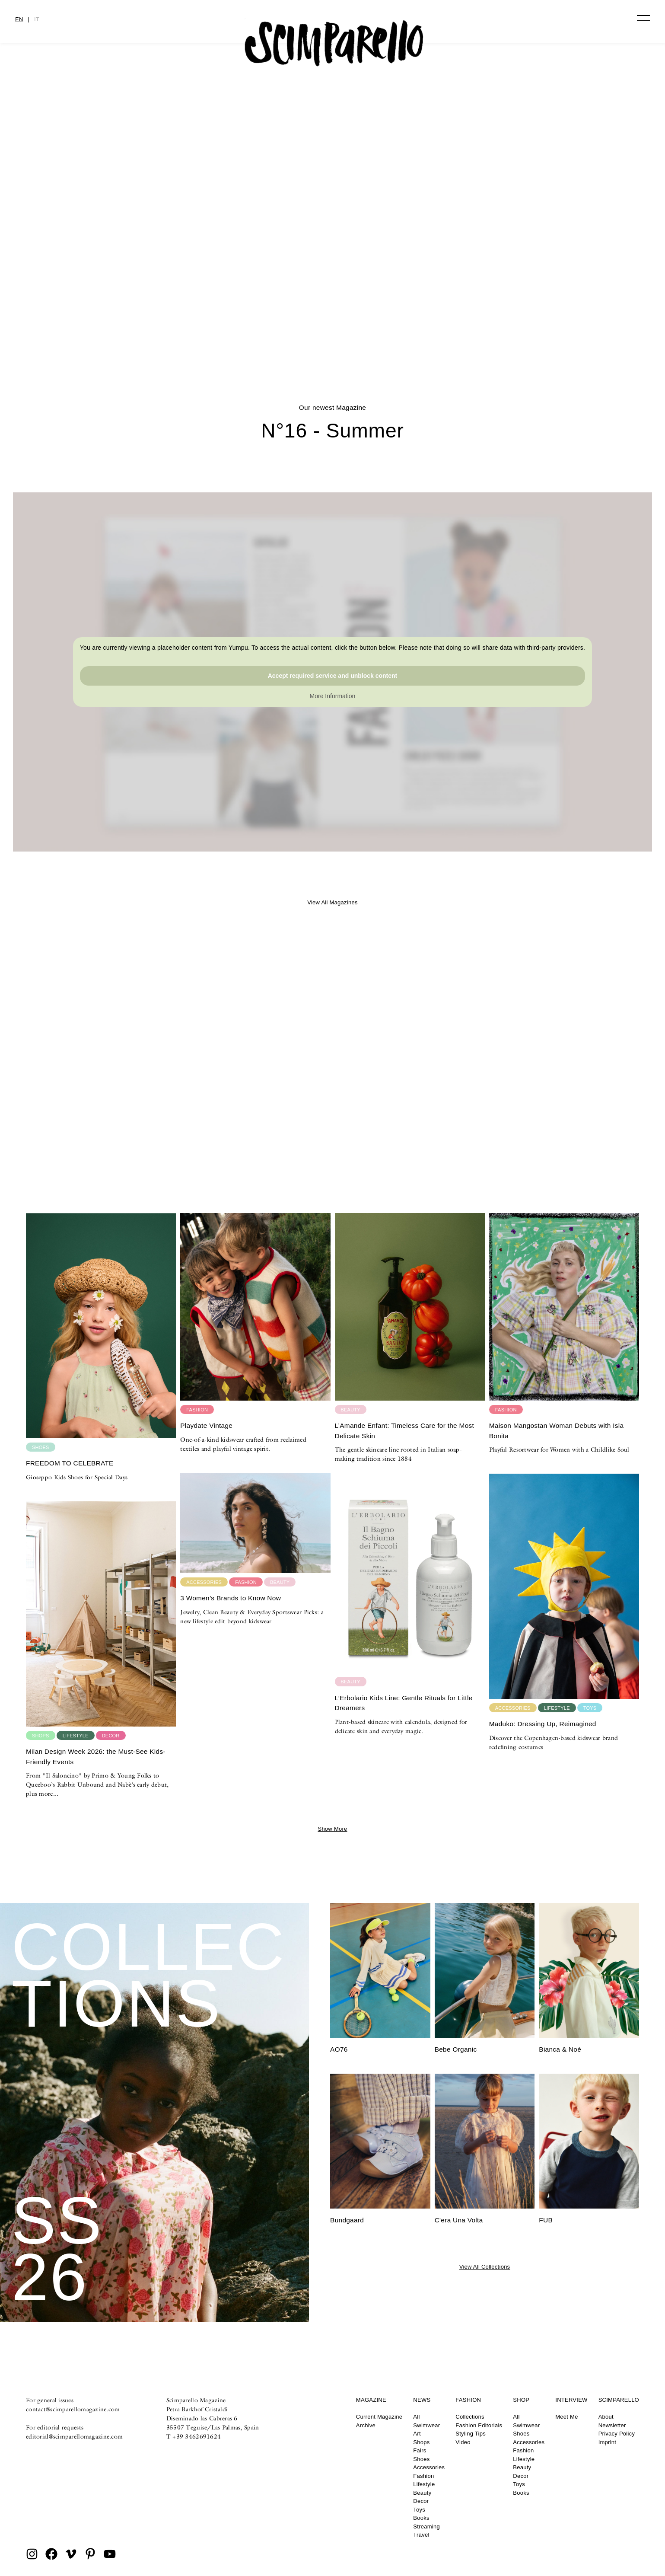 Image resolution: width=665 pixels, height=2576 pixels. I want to click on Video, so click(462, 2442).